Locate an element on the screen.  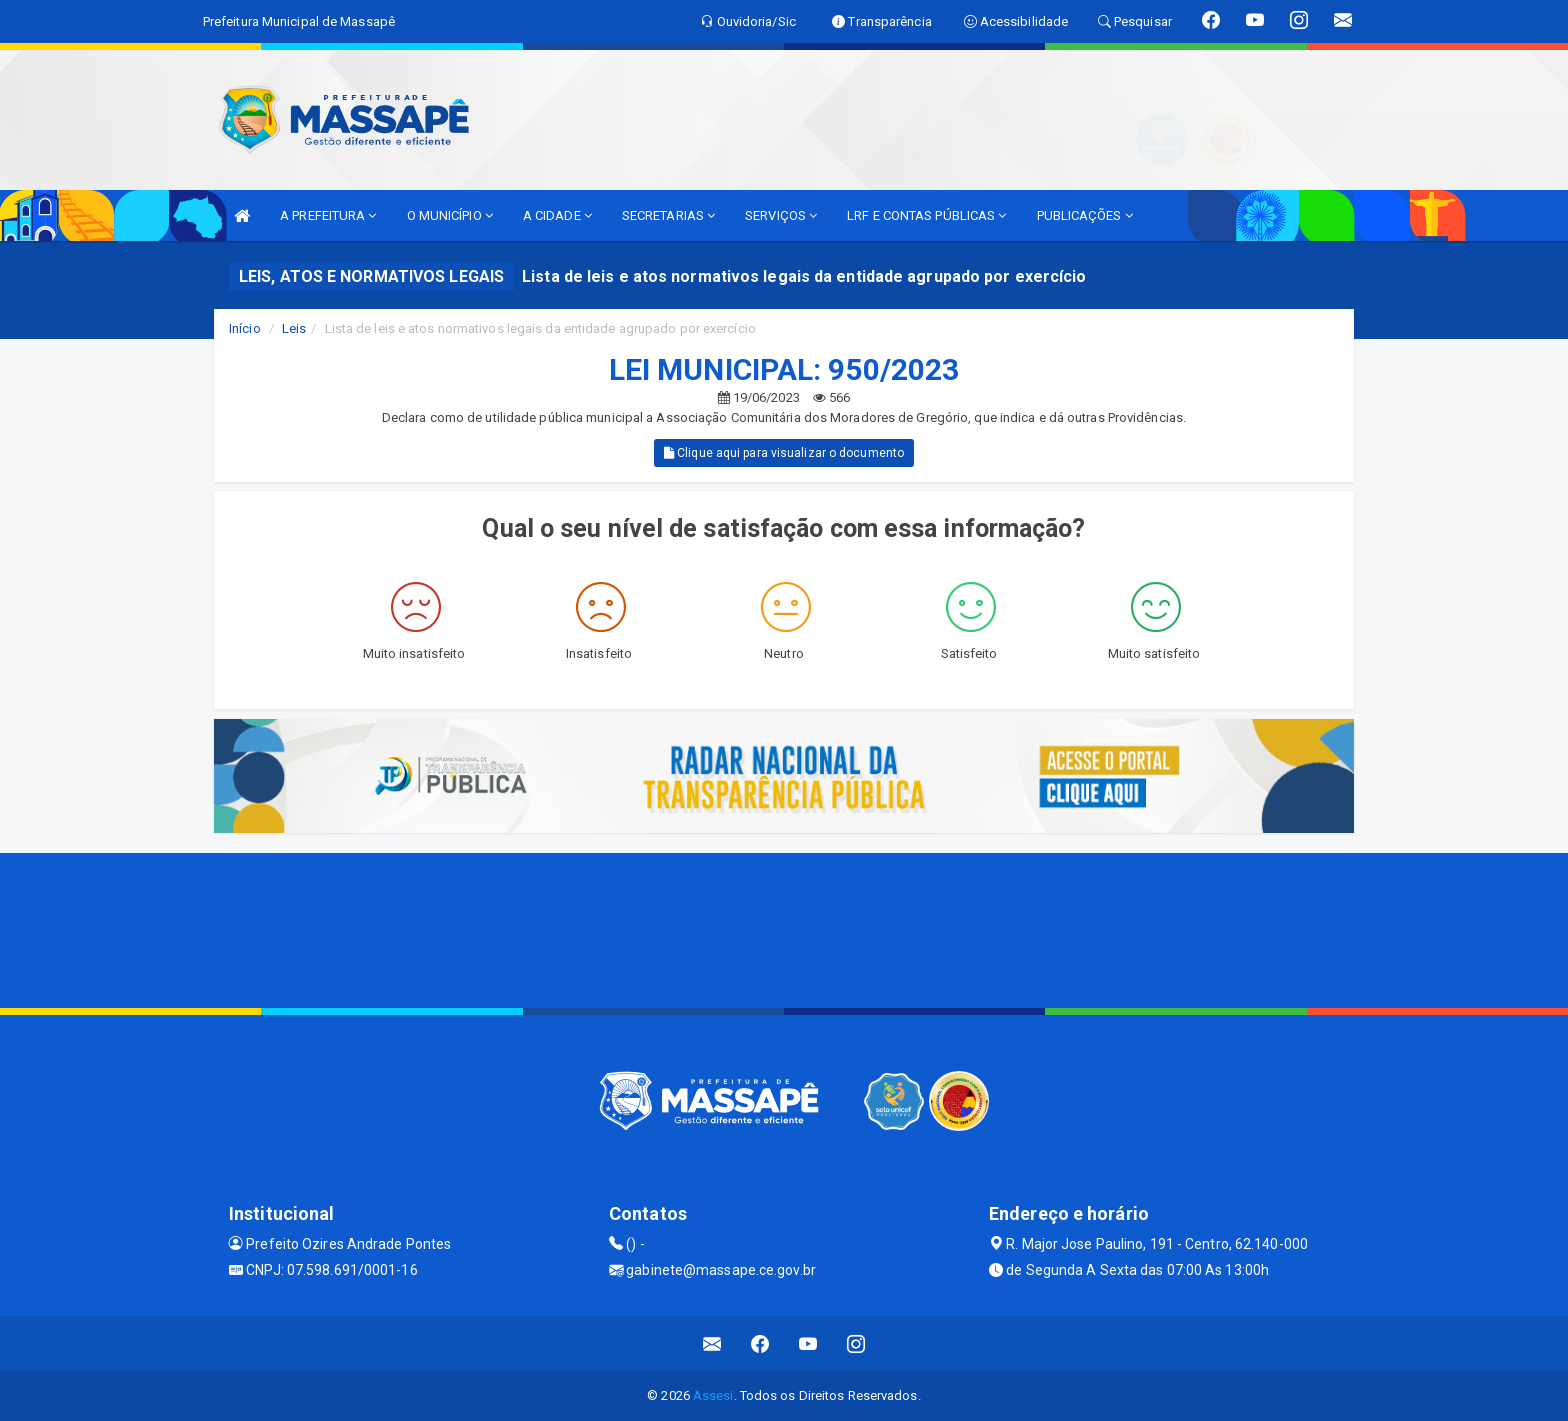
A PREFEITURA is located at coordinates (328, 215).